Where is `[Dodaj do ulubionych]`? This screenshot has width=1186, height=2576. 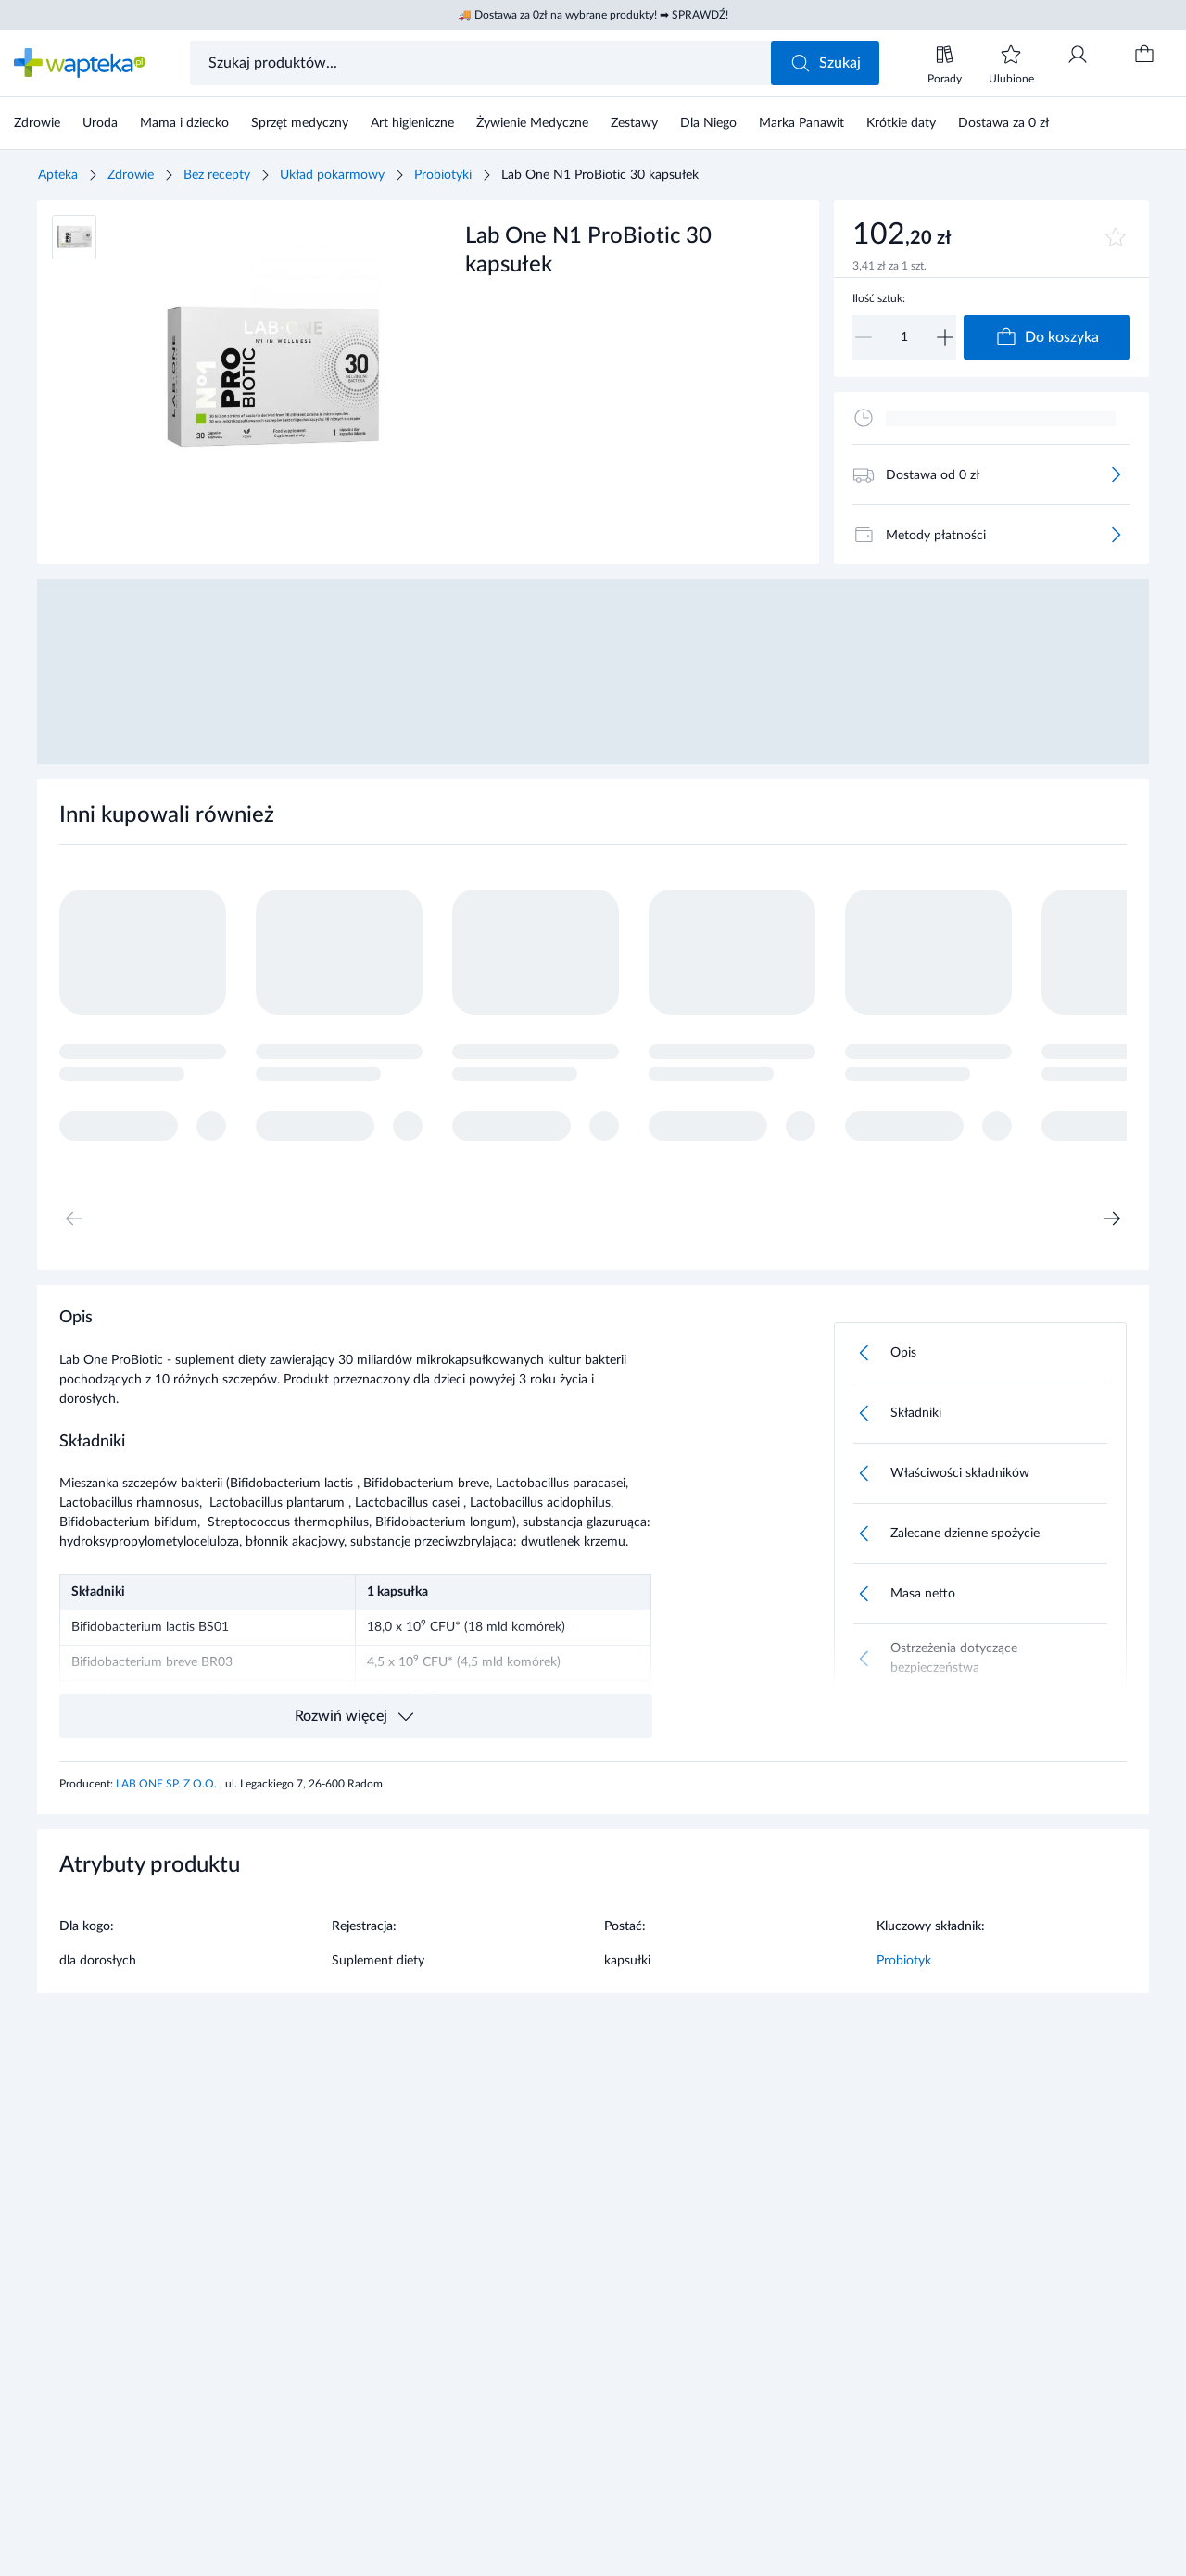 [Dodaj do ulubionych] is located at coordinates (1115, 237).